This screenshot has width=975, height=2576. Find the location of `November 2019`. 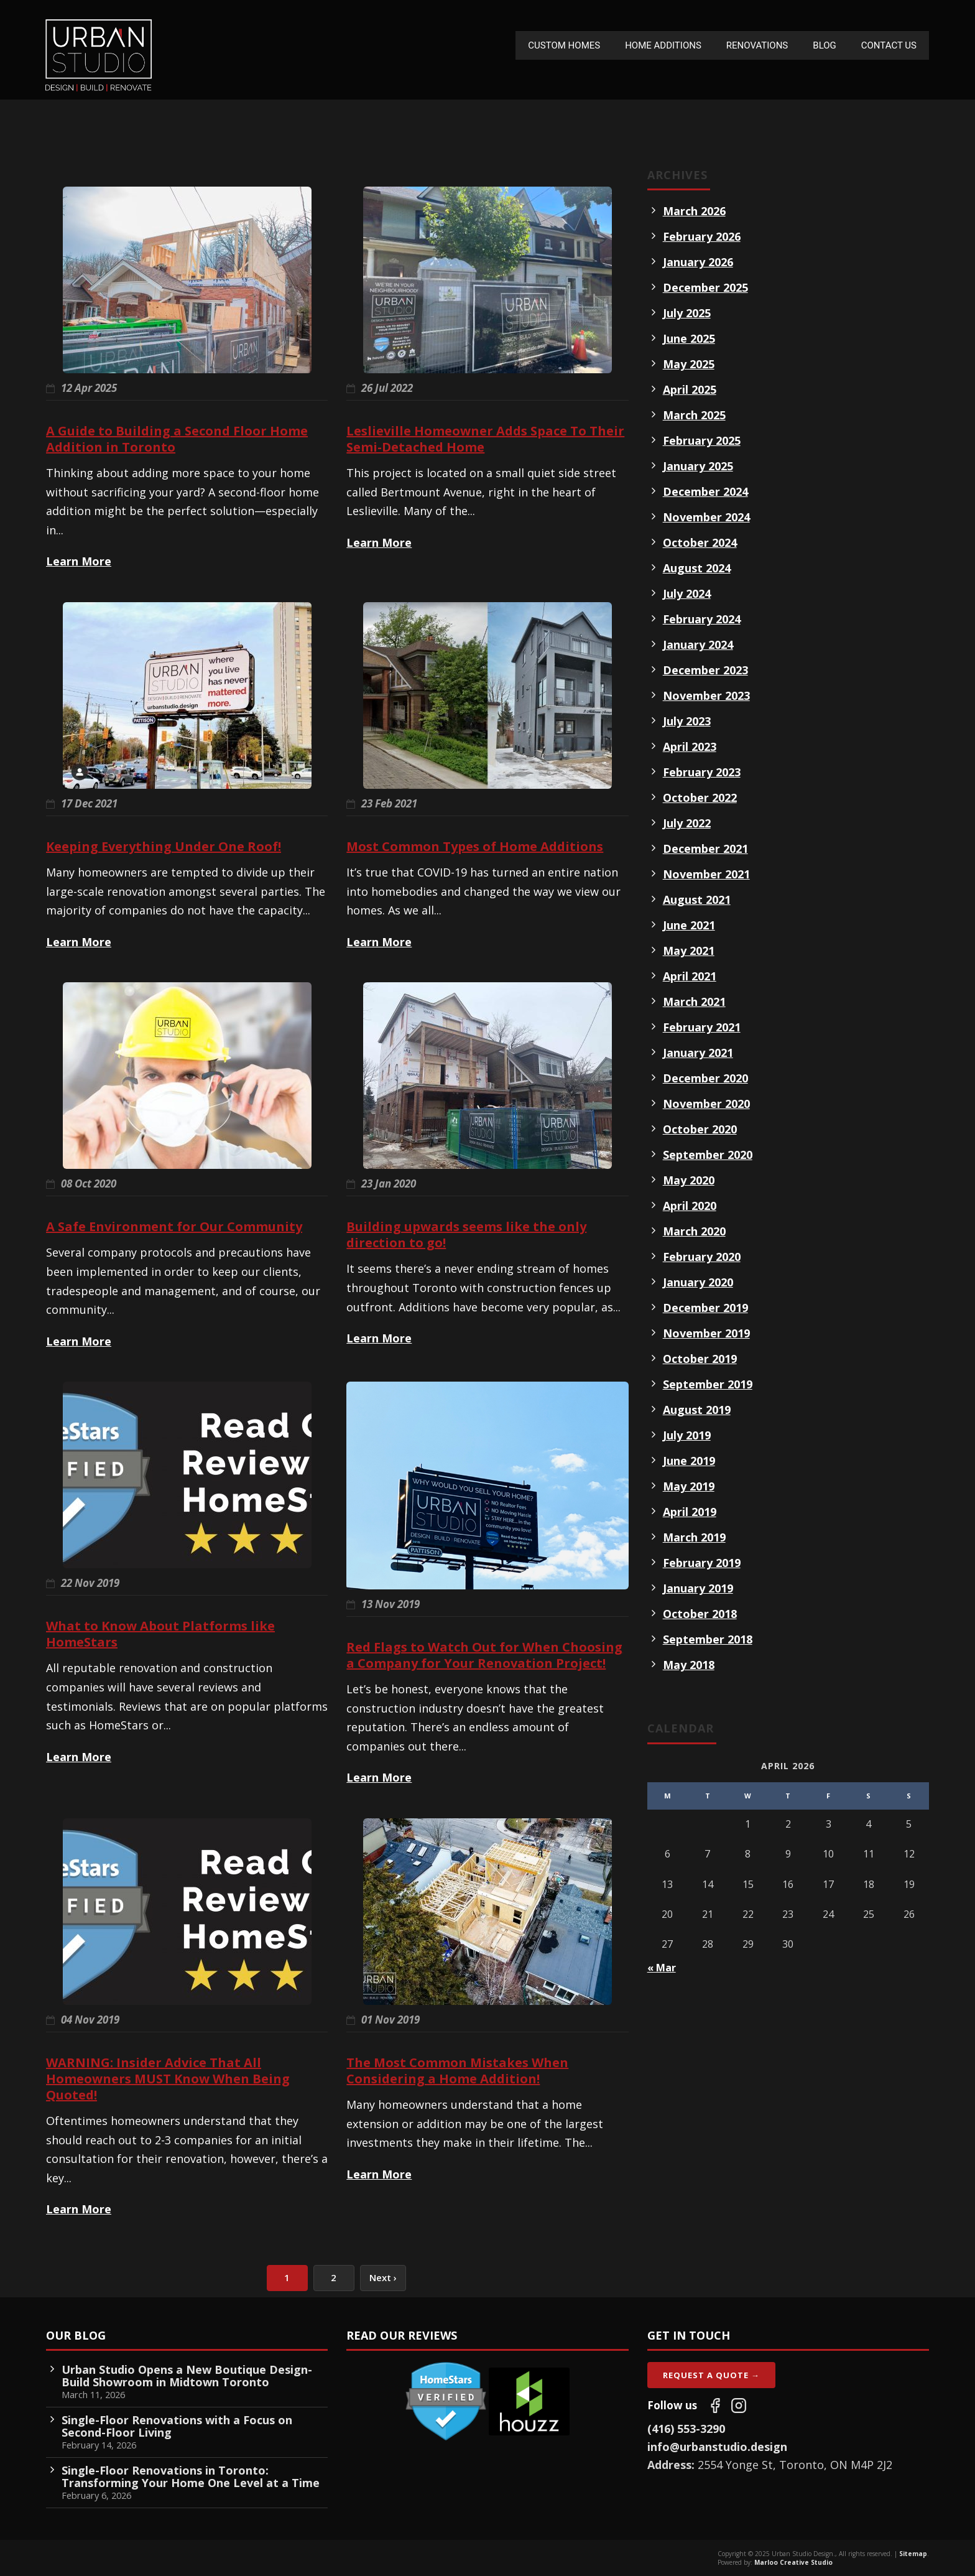

November 2019 is located at coordinates (706, 1333).